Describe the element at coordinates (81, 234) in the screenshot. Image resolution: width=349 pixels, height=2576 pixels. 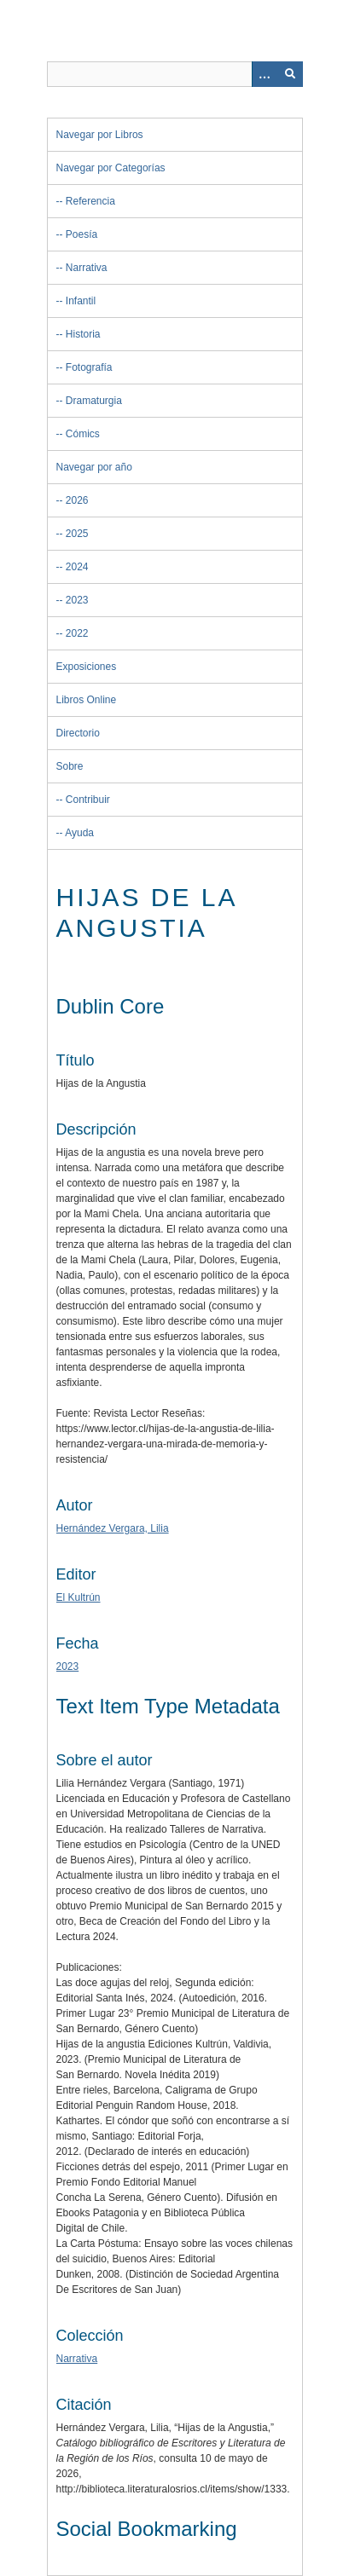
I see `Poesía` at that location.